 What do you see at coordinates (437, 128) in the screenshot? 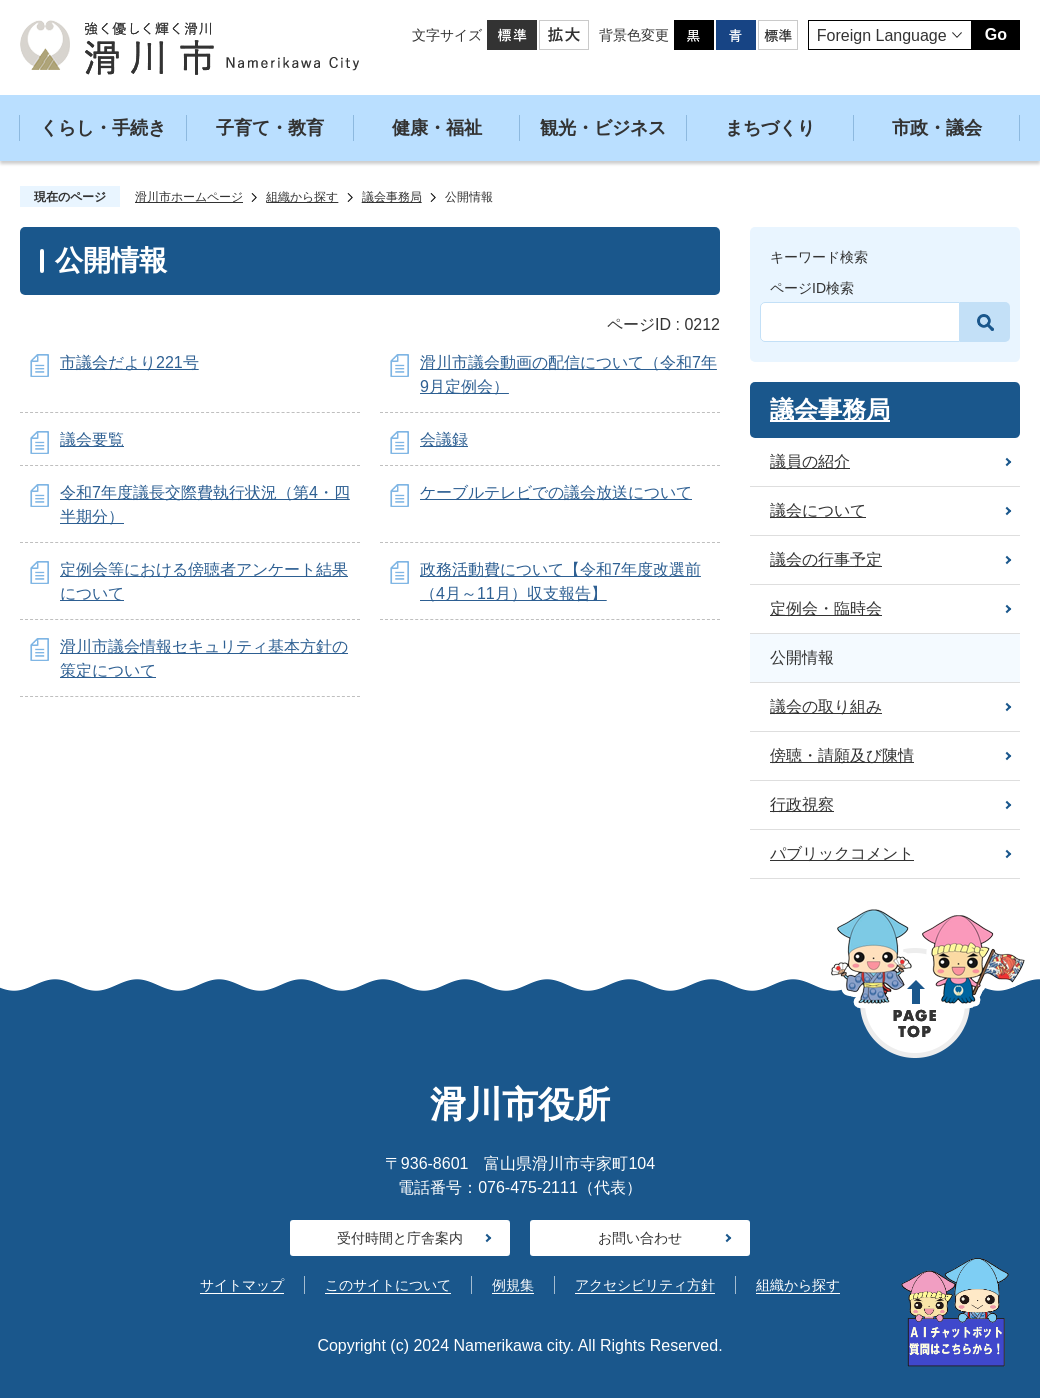
I see `健康・福祉` at bounding box center [437, 128].